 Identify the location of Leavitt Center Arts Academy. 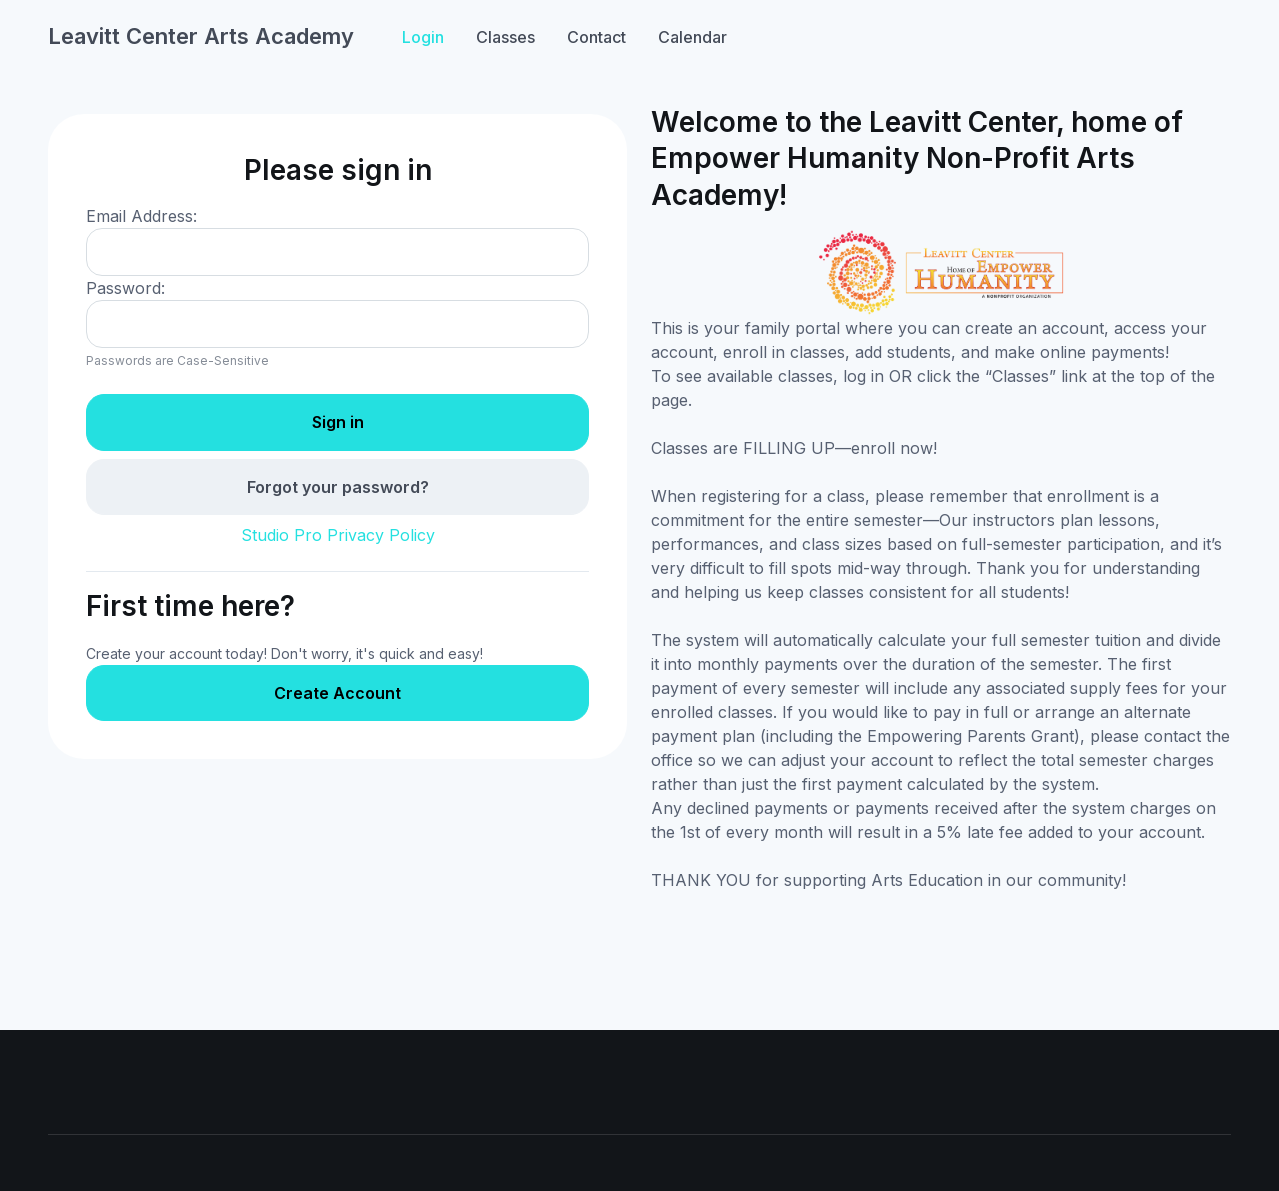
(201, 36).